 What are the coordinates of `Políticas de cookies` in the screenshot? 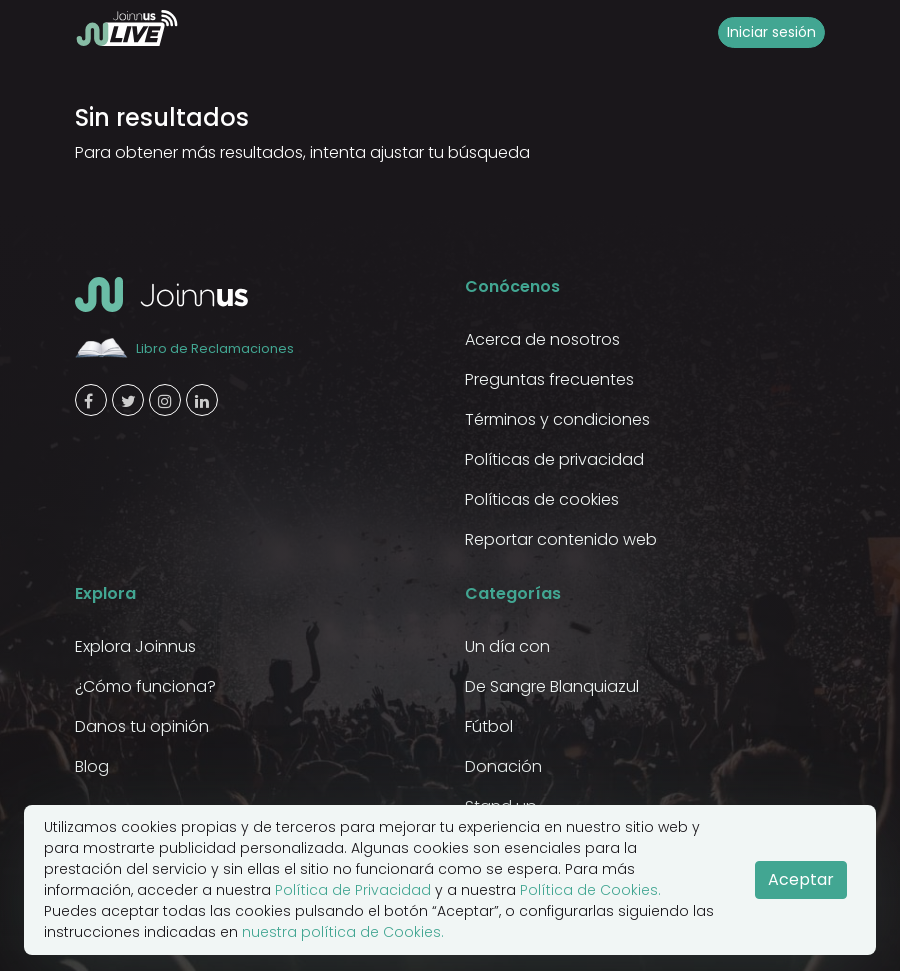 It's located at (542, 499).